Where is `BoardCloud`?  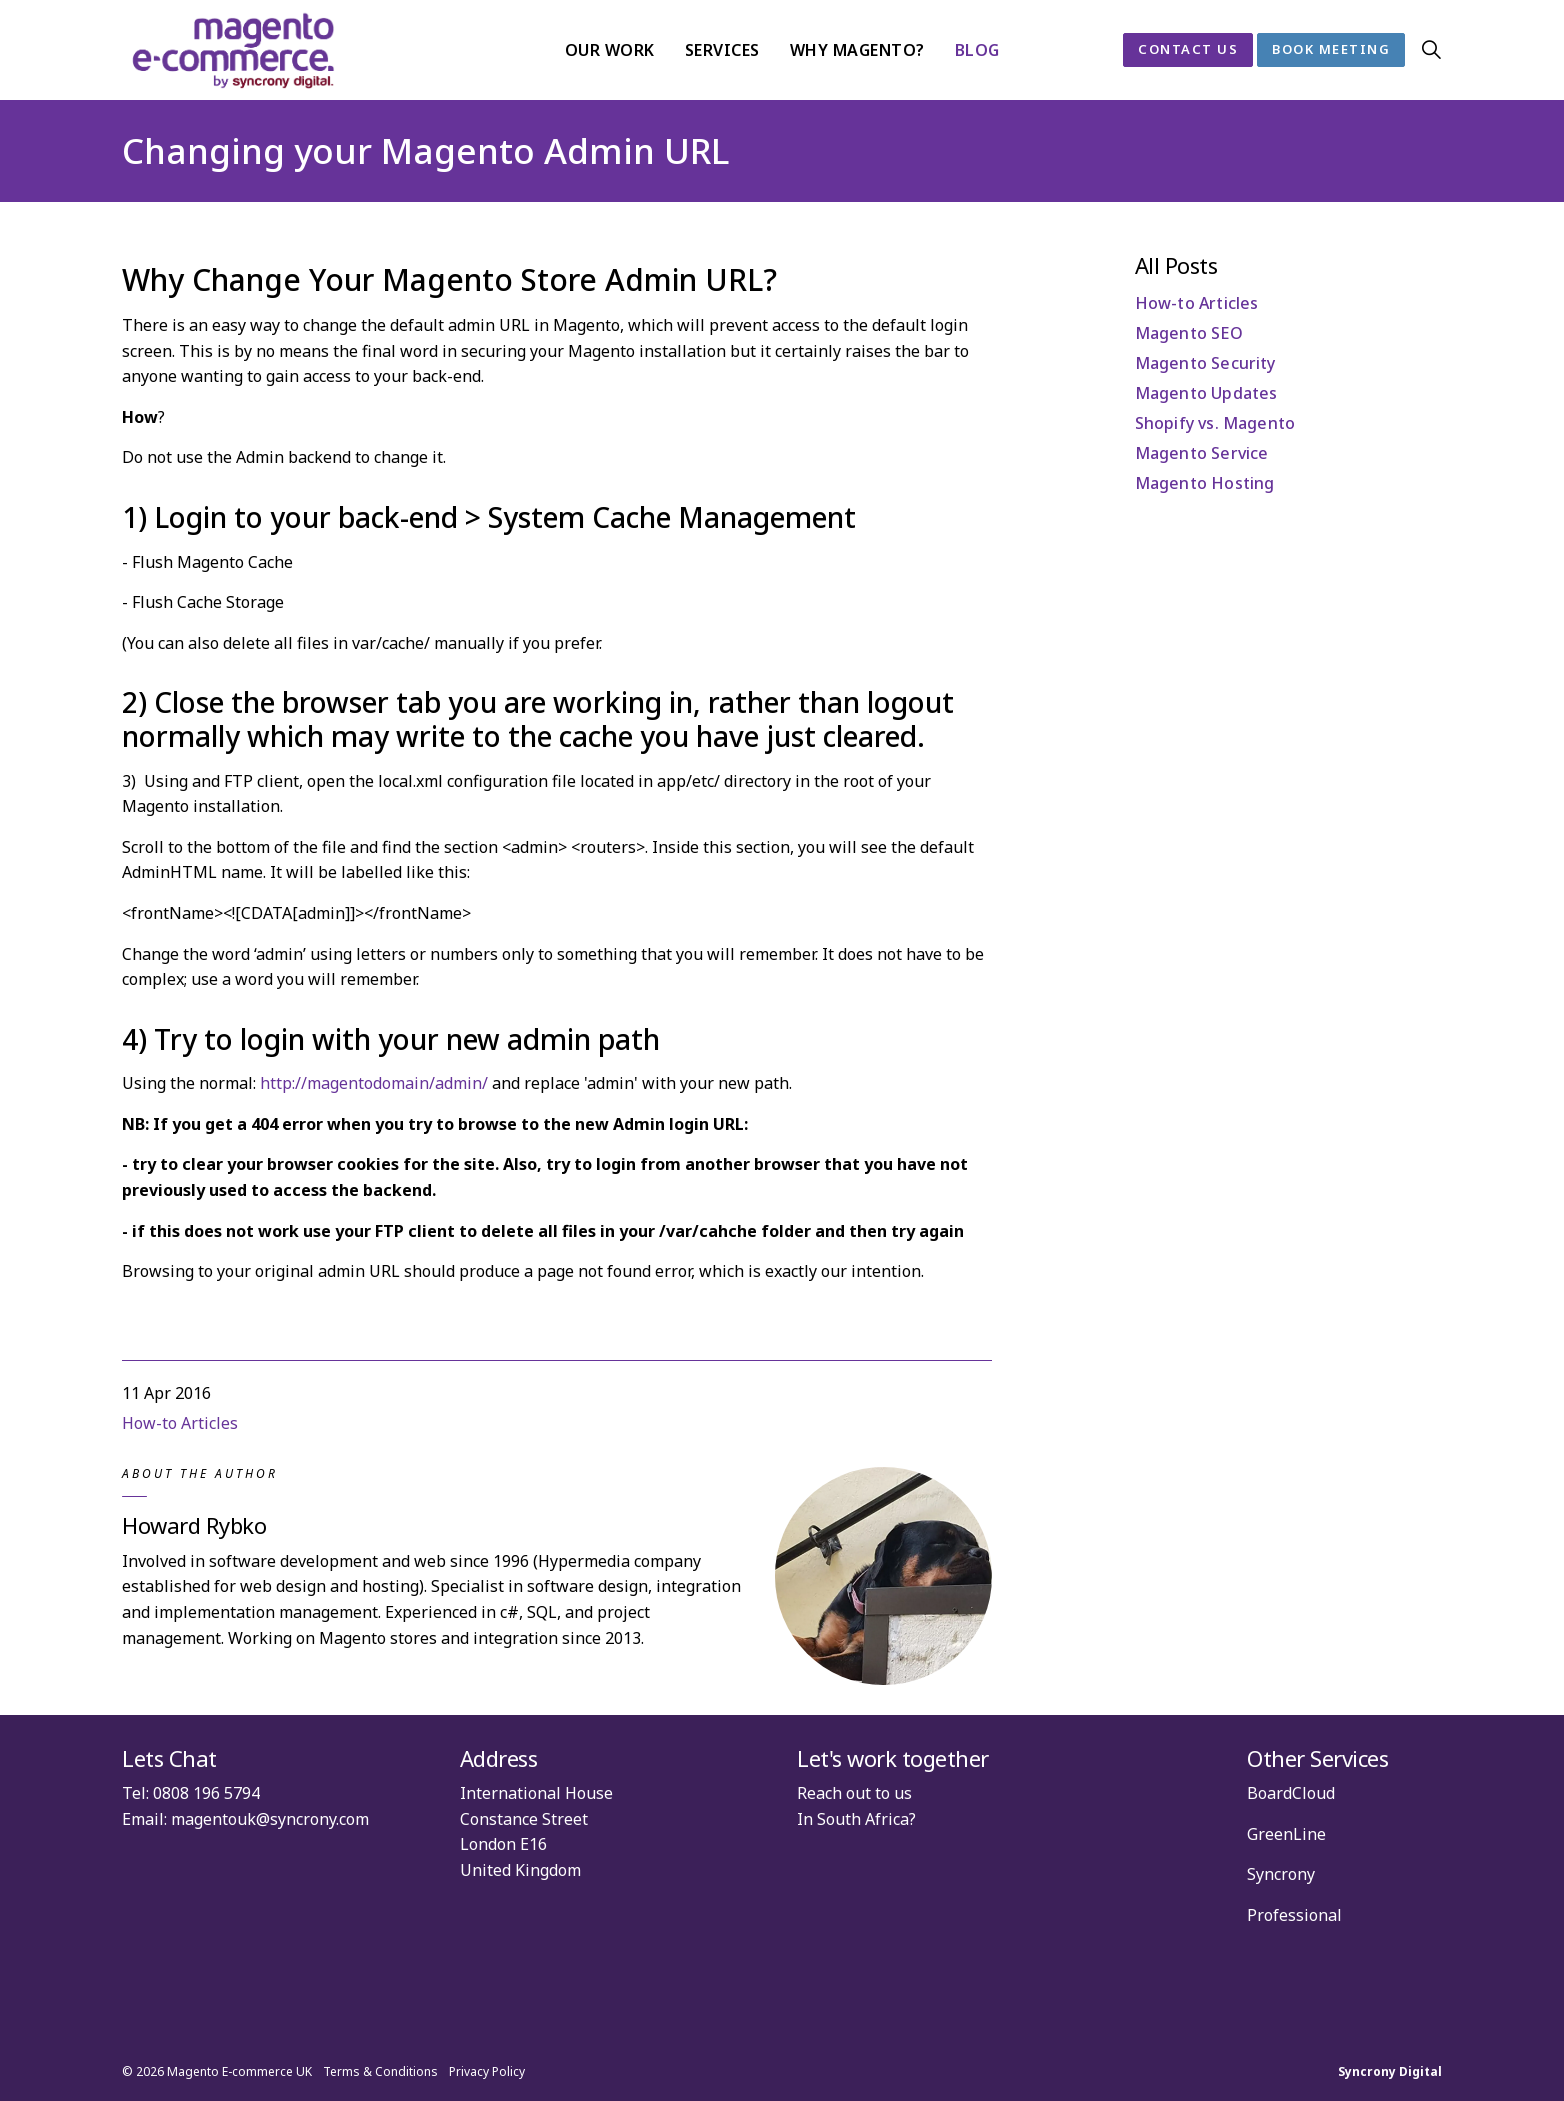 BoardCloud is located at coordinates (1291, 1793).